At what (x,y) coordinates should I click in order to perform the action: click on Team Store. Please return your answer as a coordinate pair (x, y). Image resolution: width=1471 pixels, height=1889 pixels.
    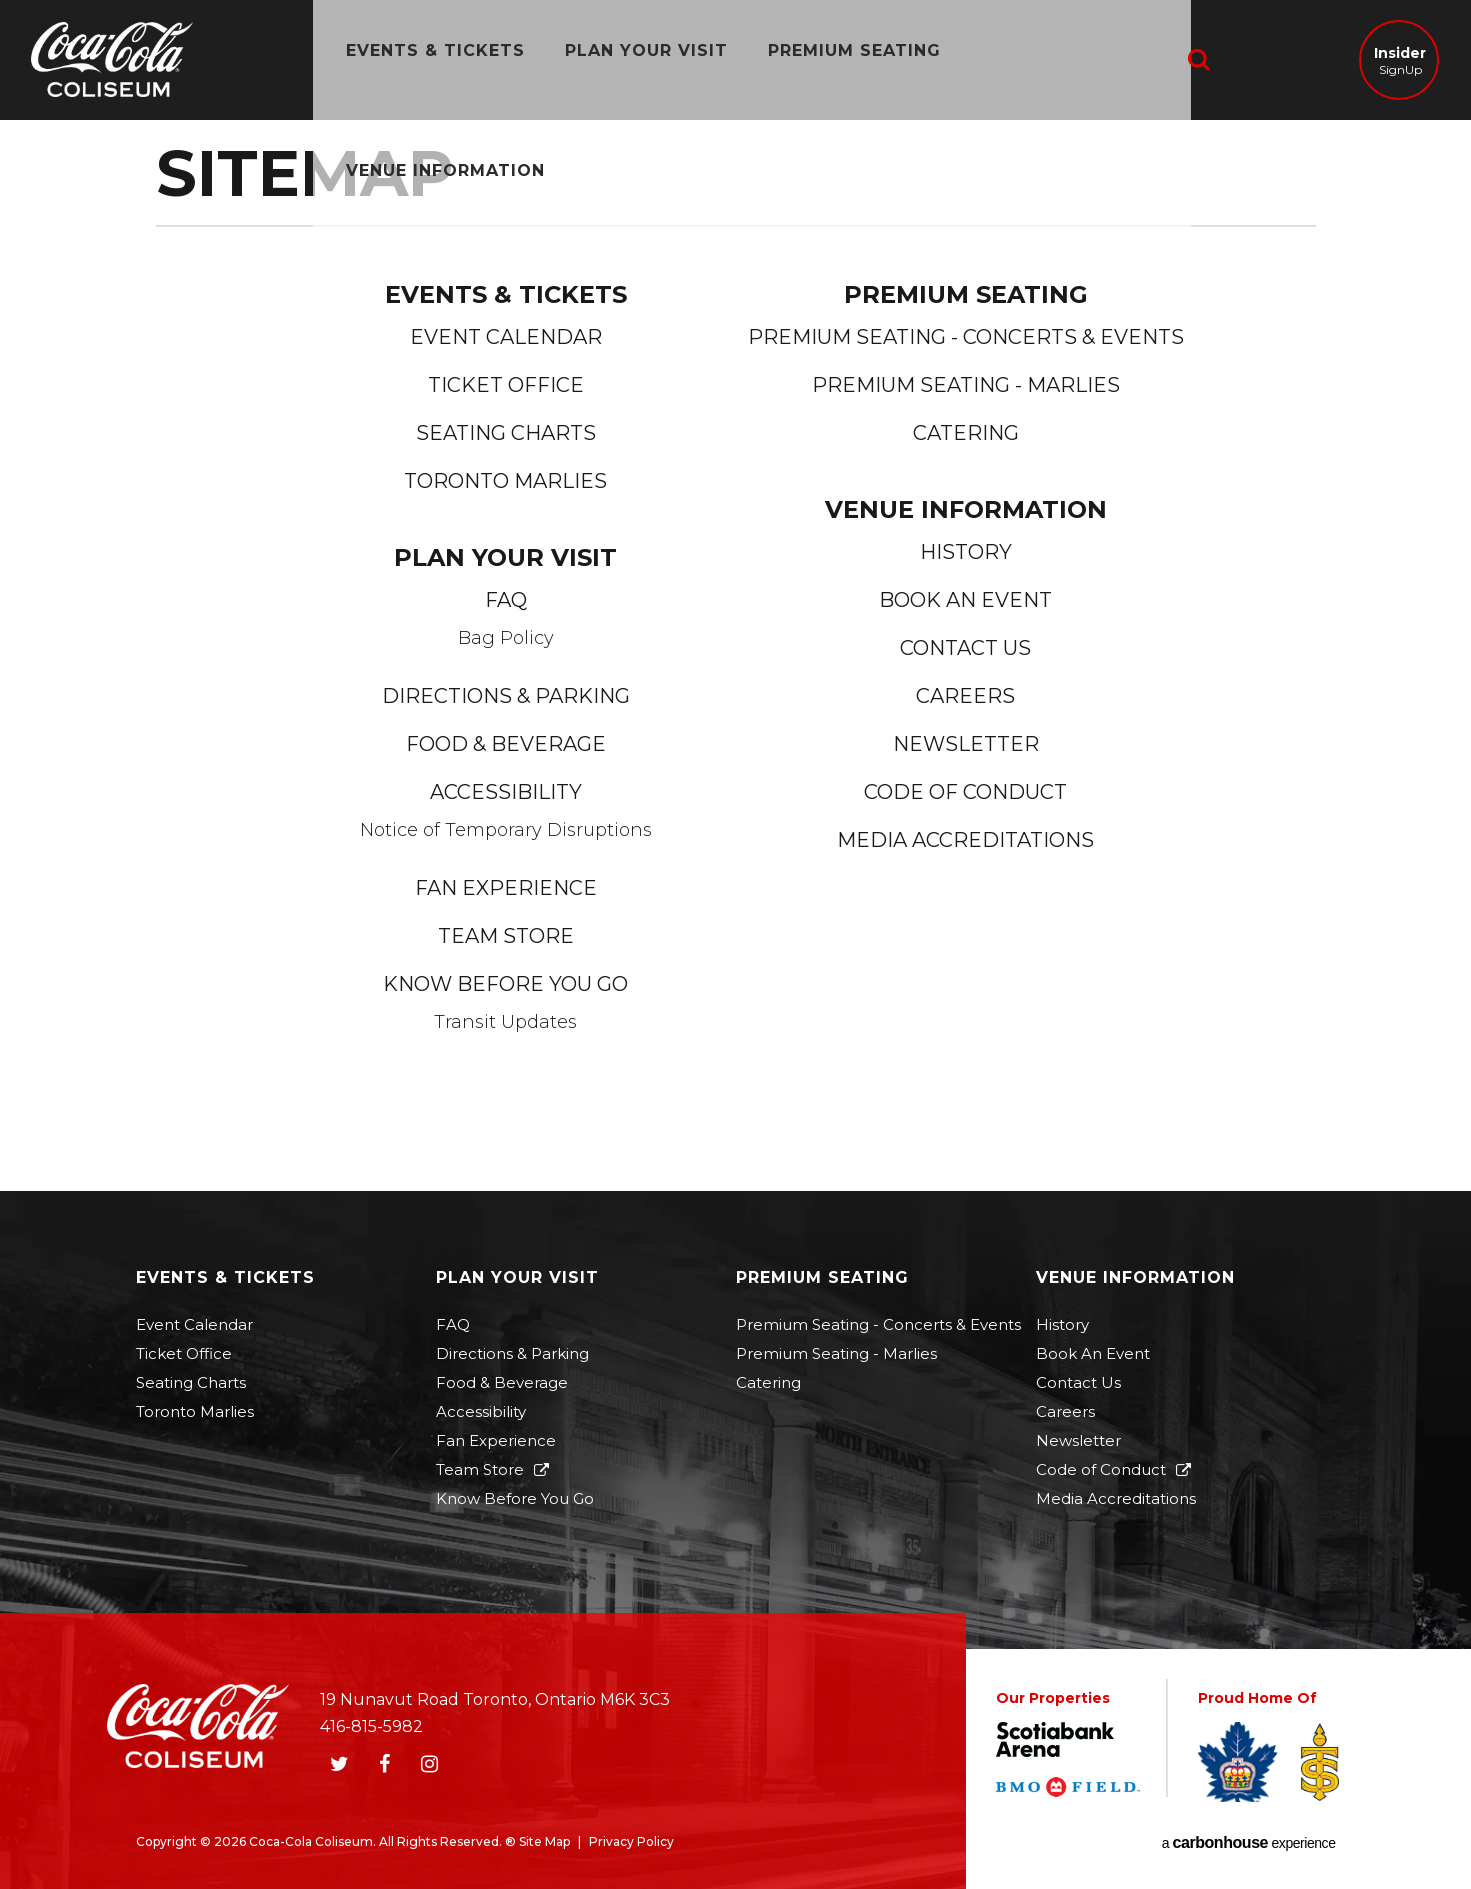
    Looking at the image, I should click on (506, 936).